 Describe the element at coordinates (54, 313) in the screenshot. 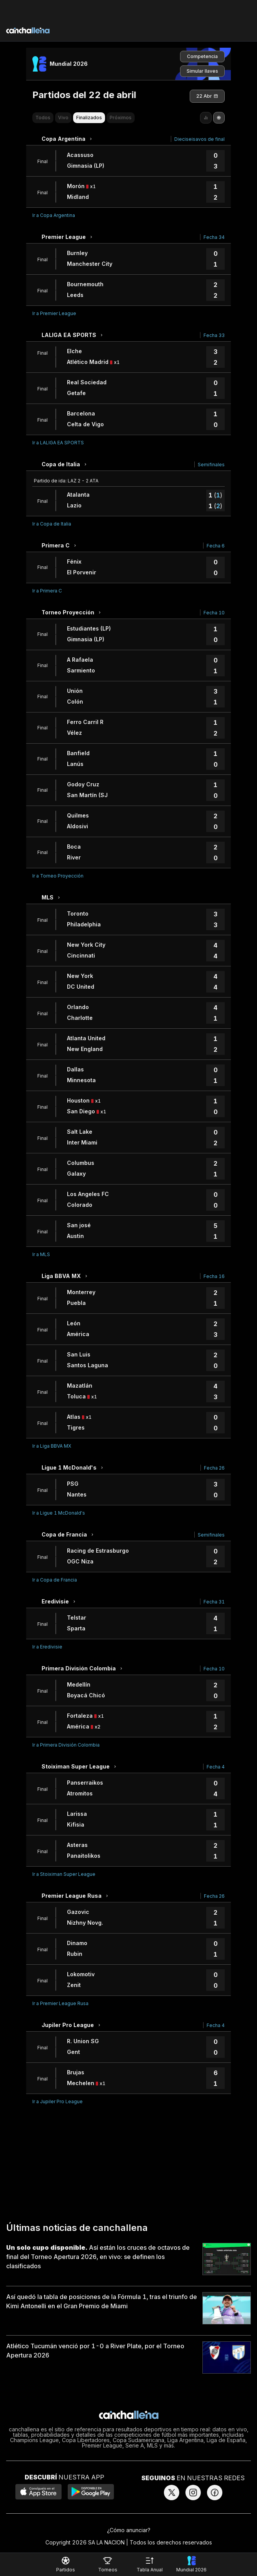

I see `Ir a Premier League` at that location.